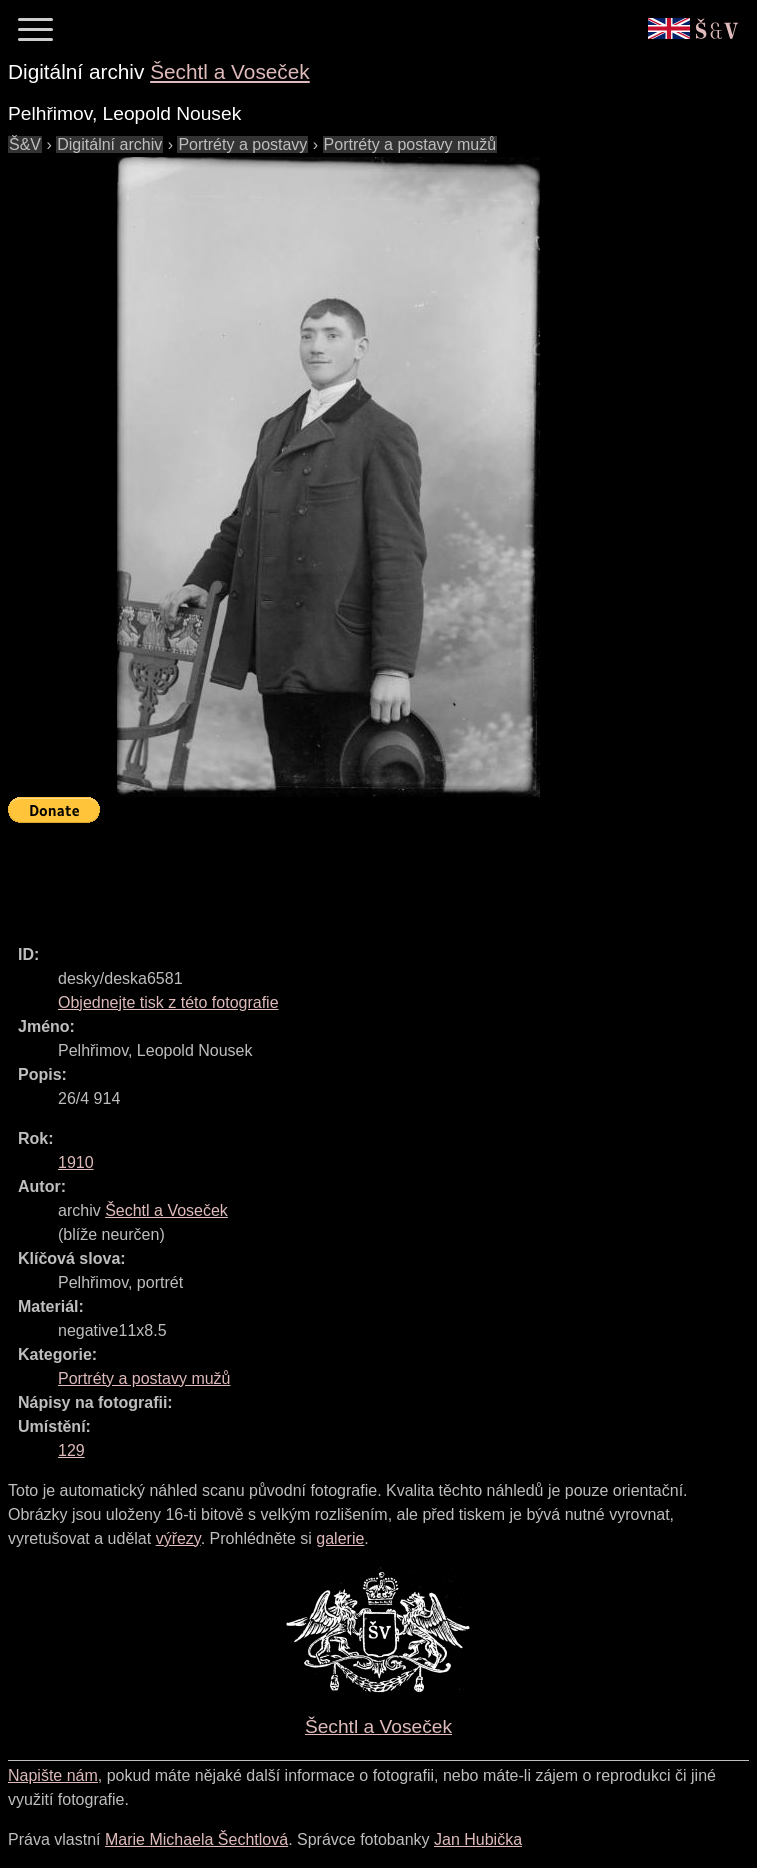  Describe the element at coordinates (178, 1538) in the screenshot. I see `výřezy` at that location.